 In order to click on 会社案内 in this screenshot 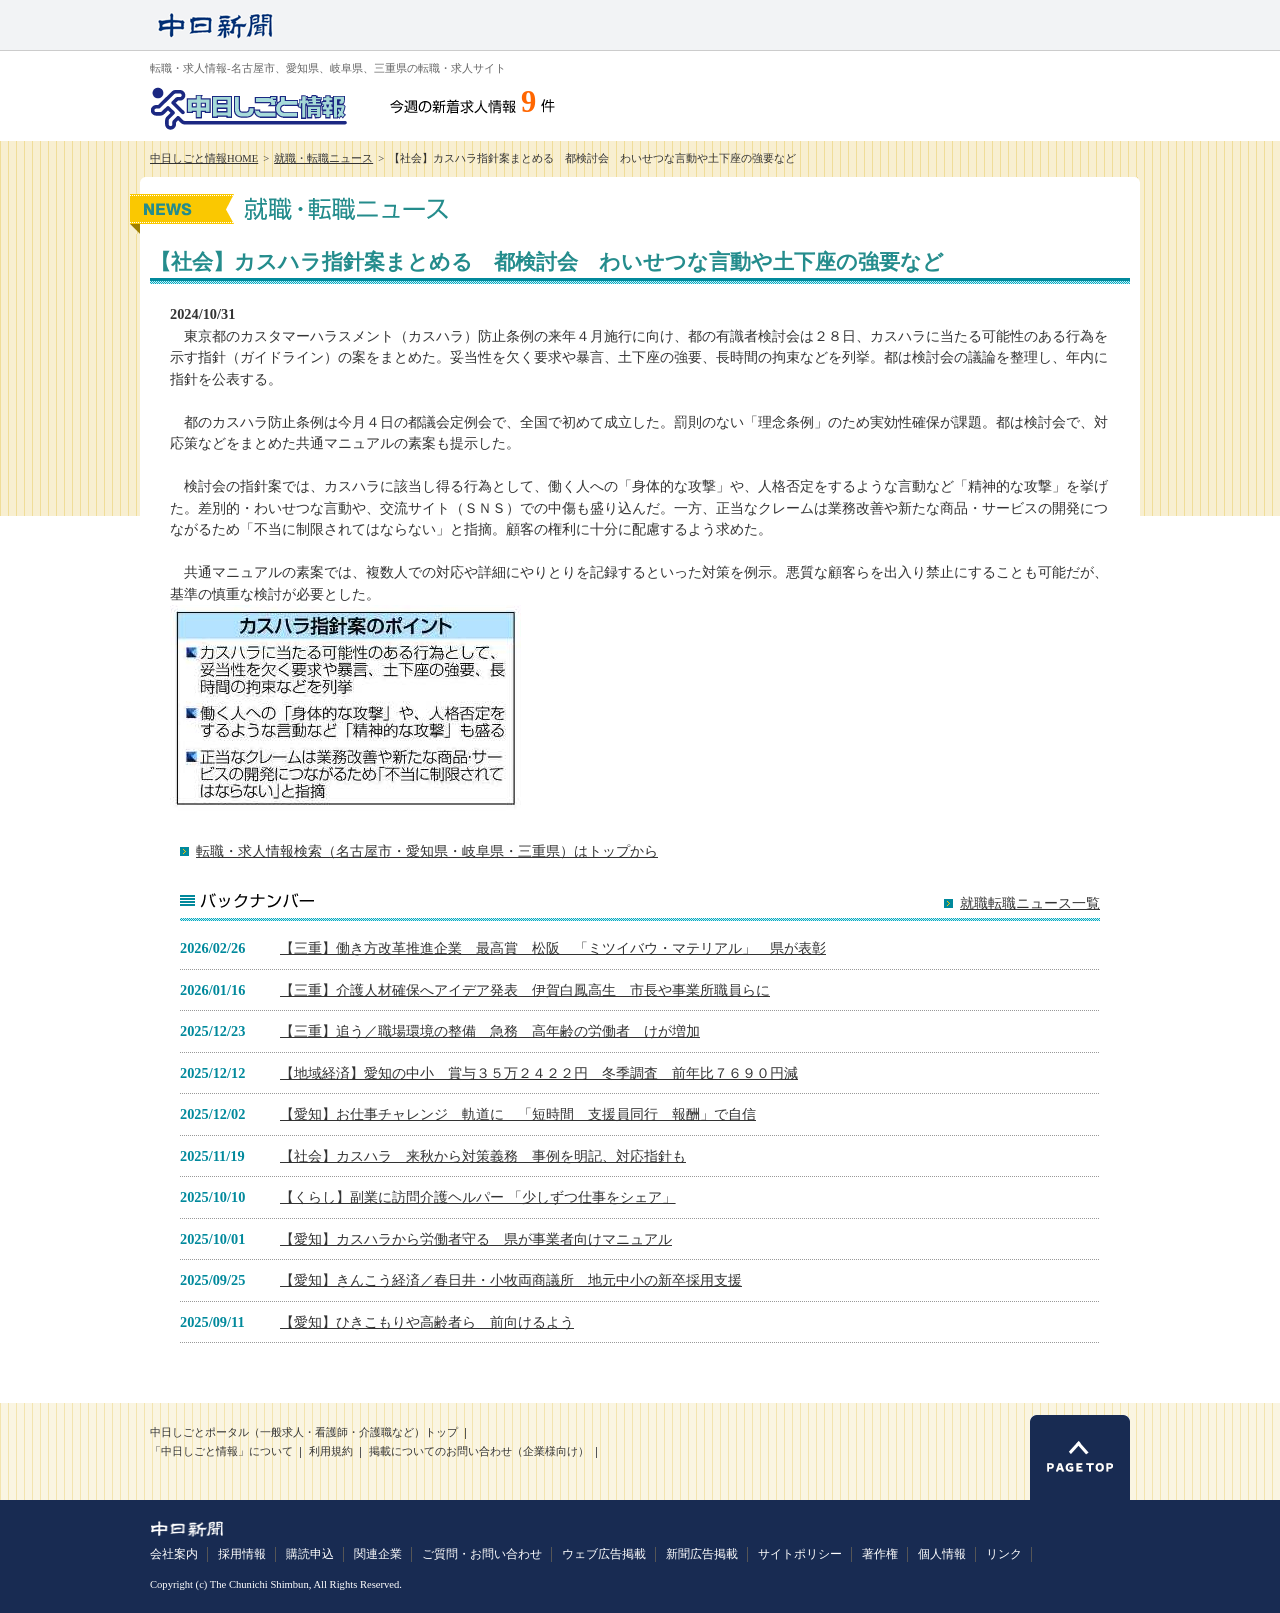, I will do `click(174, 1554)`.